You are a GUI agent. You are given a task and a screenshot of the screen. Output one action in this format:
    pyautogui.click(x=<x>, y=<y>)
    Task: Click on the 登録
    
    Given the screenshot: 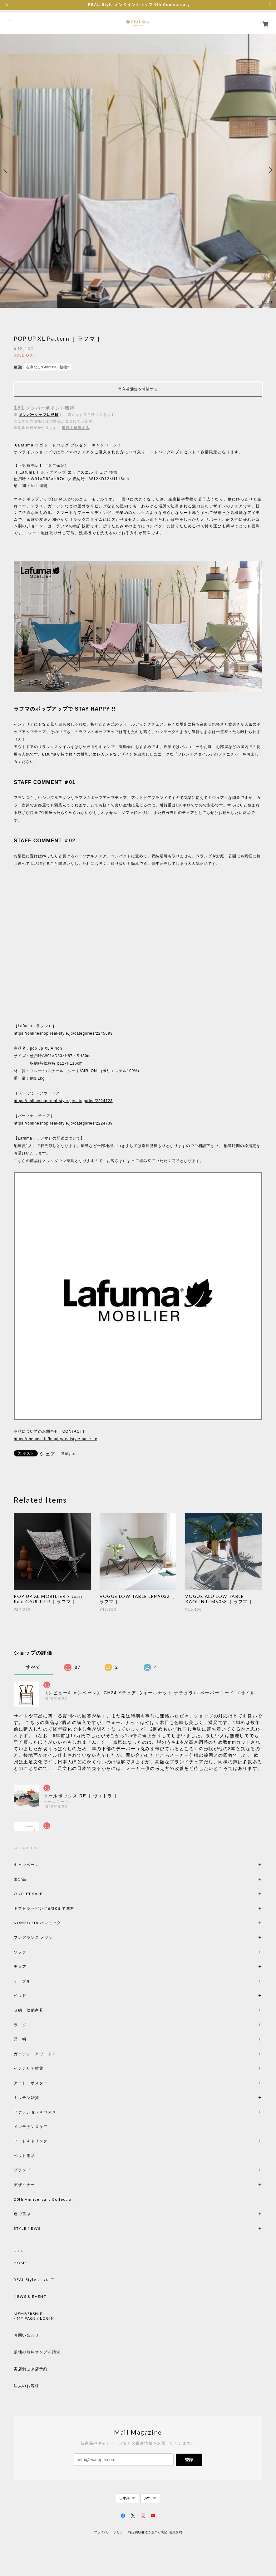 What is the action you would take?
    pyautogui.click(x=189, y=2459)
    